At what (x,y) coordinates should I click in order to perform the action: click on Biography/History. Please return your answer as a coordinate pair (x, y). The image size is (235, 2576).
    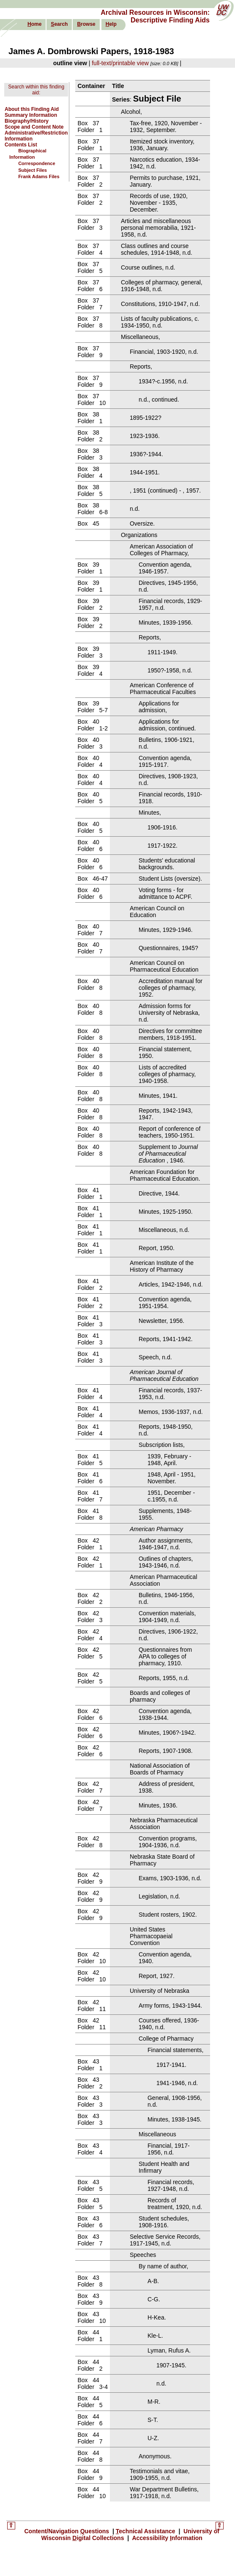
    Looking at the image, I should click on (27, 121).